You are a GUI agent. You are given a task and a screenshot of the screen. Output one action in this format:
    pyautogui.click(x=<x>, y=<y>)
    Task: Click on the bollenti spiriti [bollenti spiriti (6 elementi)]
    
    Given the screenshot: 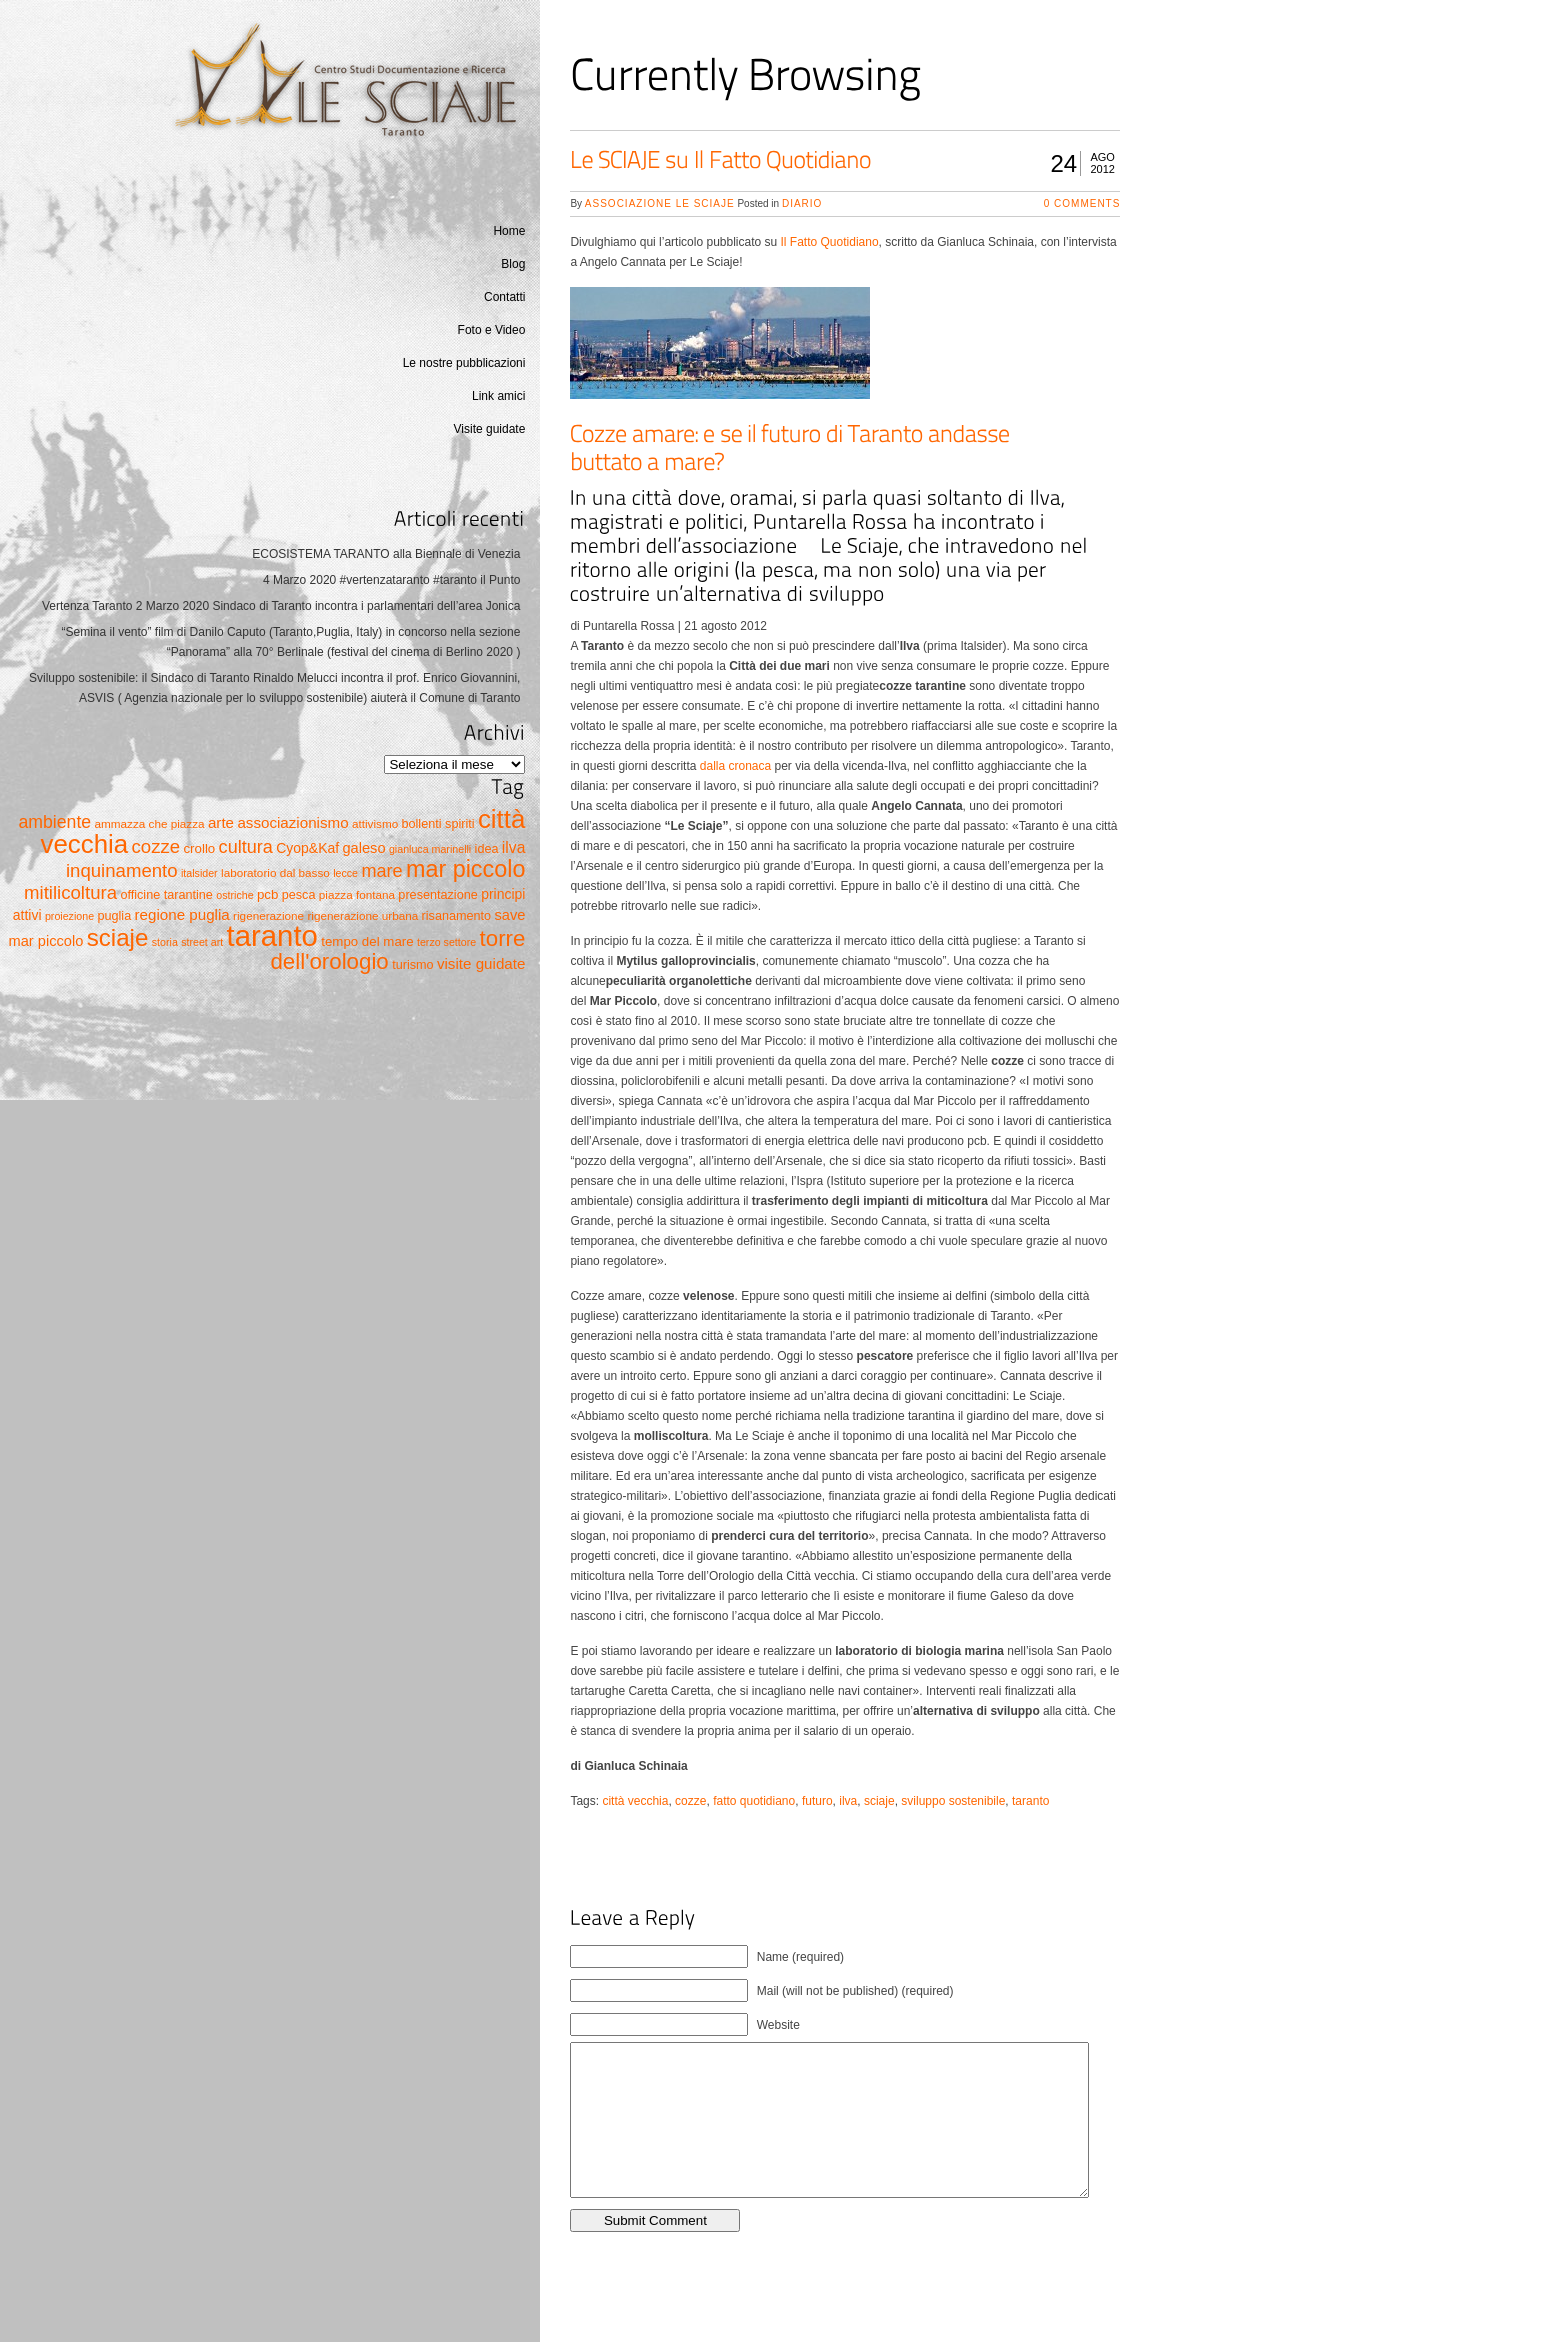 What is the action you would take?
    pyautogui.click(x=438, y=824)
    